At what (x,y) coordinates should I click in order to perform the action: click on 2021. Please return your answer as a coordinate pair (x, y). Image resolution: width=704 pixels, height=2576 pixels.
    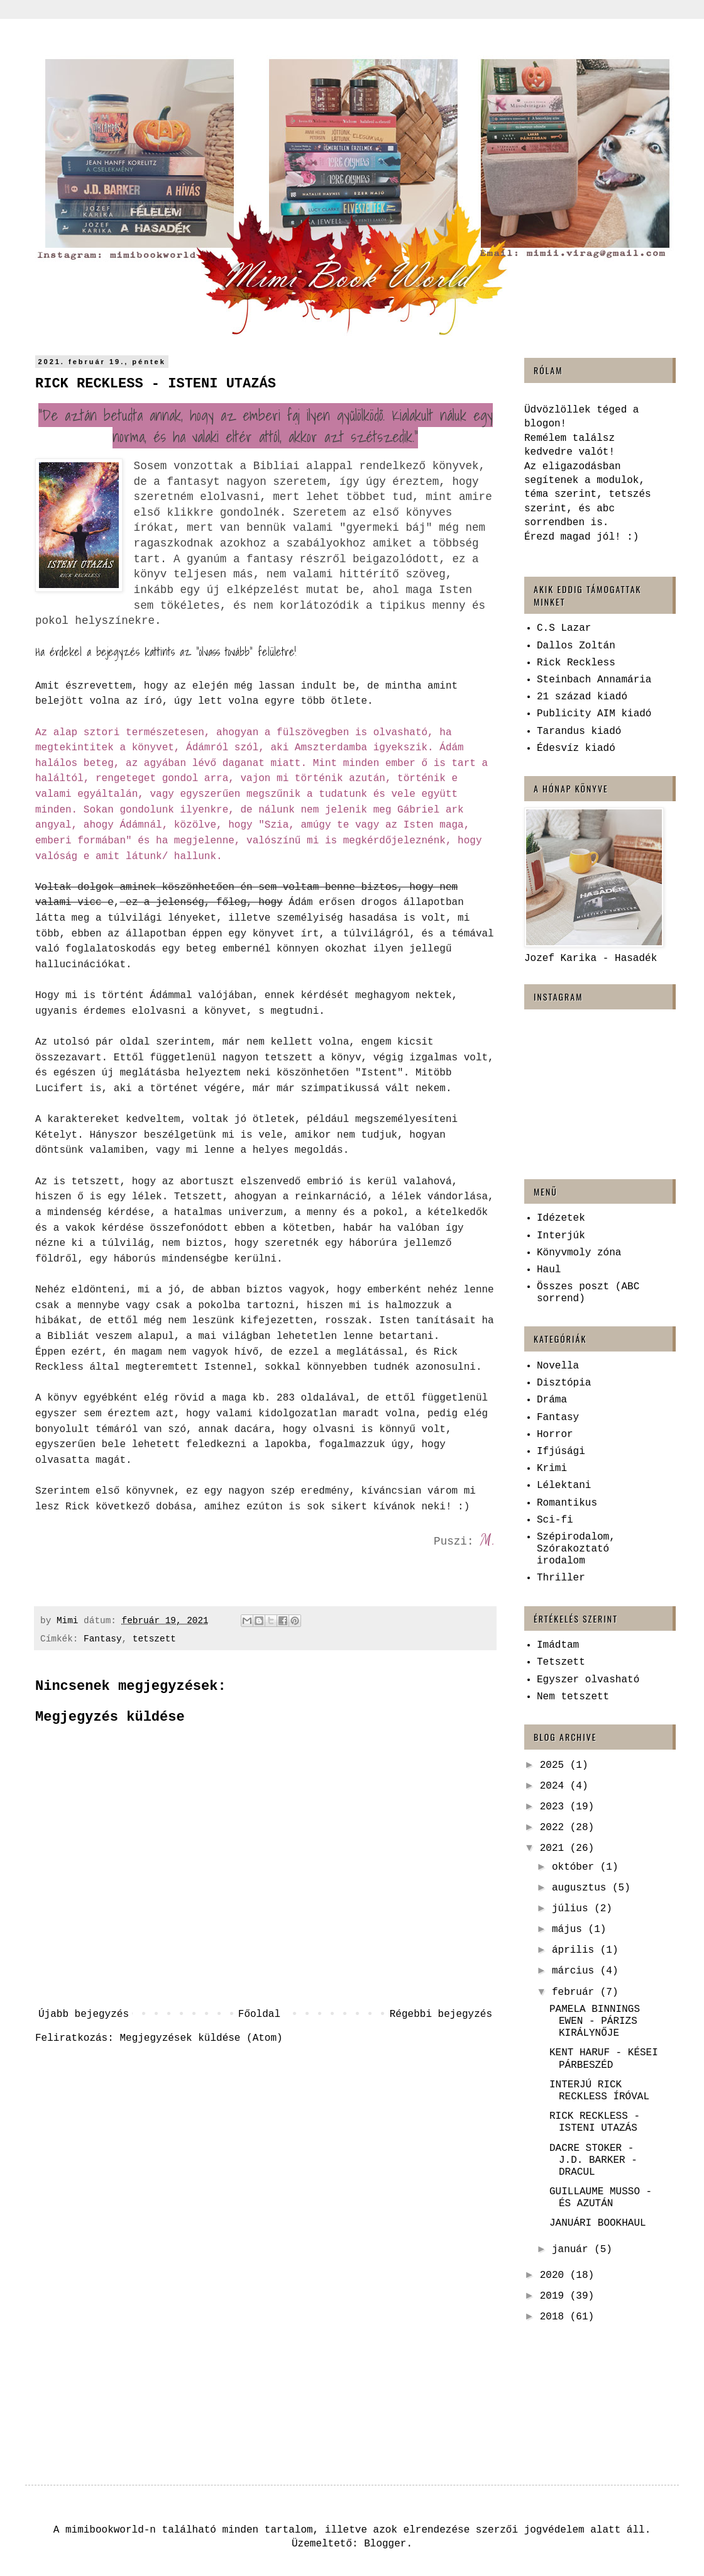
    Looking at the image, I should click on (555, 1848).